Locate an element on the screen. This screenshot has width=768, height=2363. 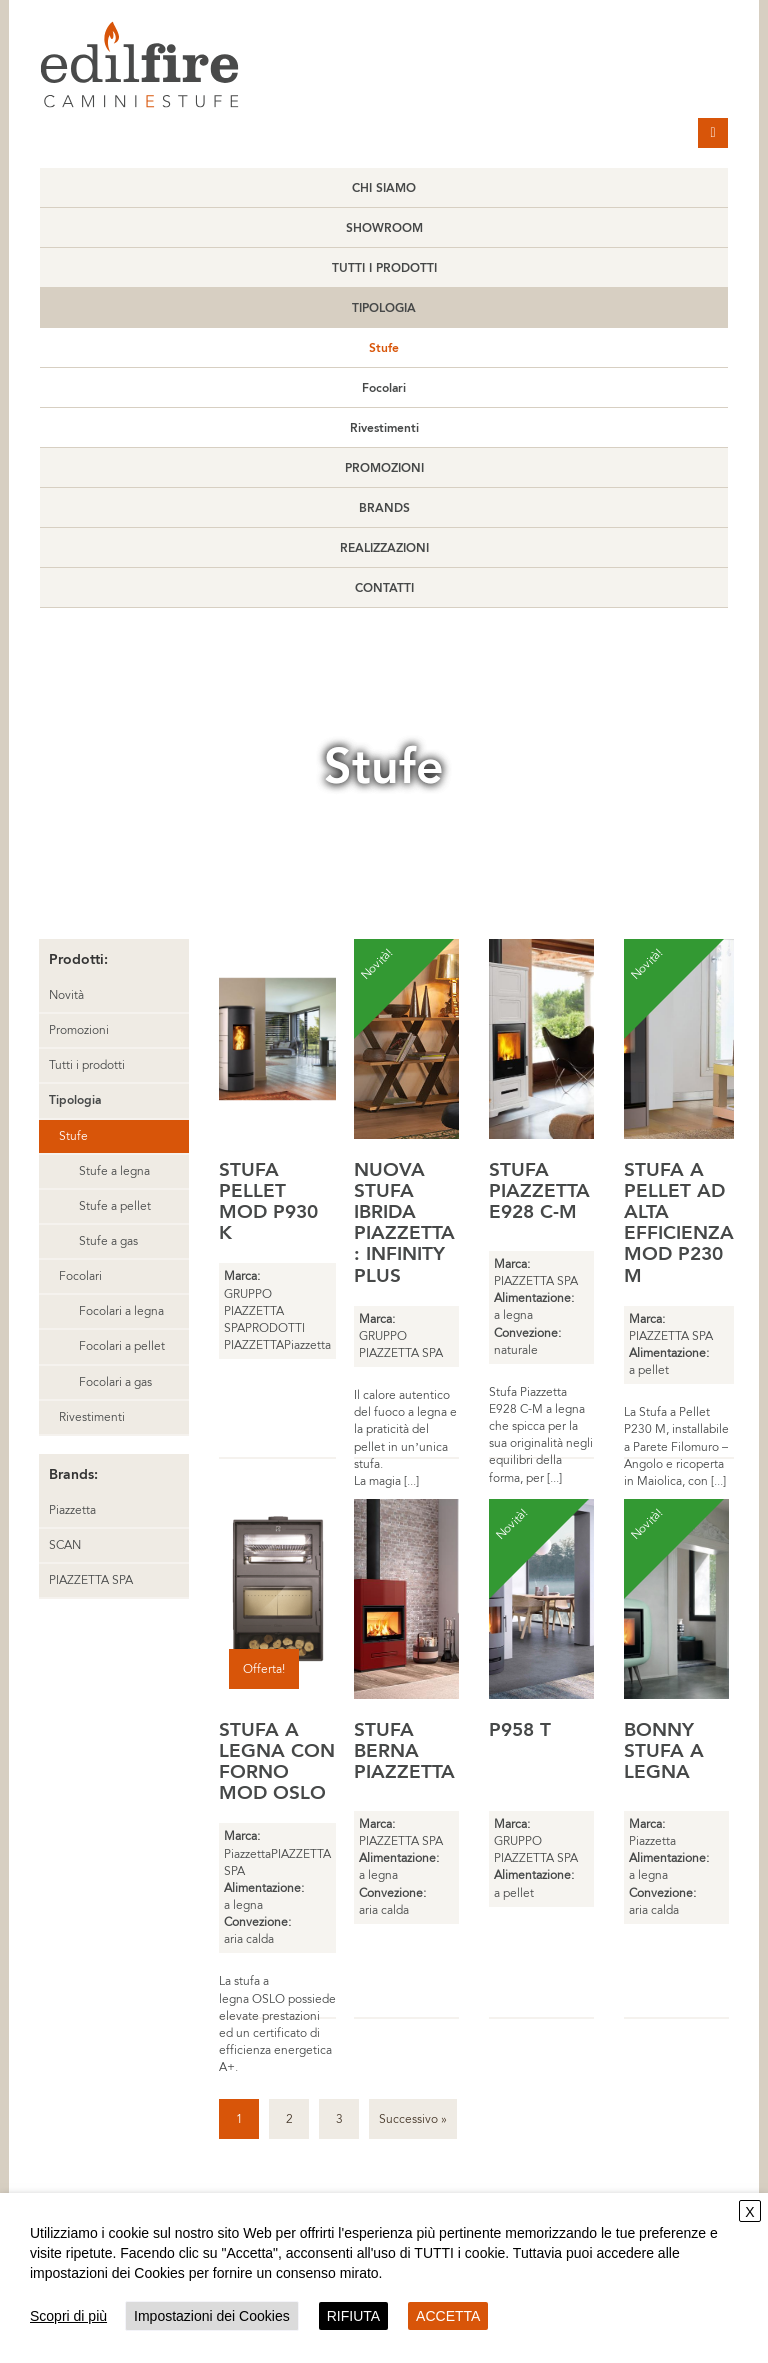
Stufe a legna is located at coordinates (114, 1171).